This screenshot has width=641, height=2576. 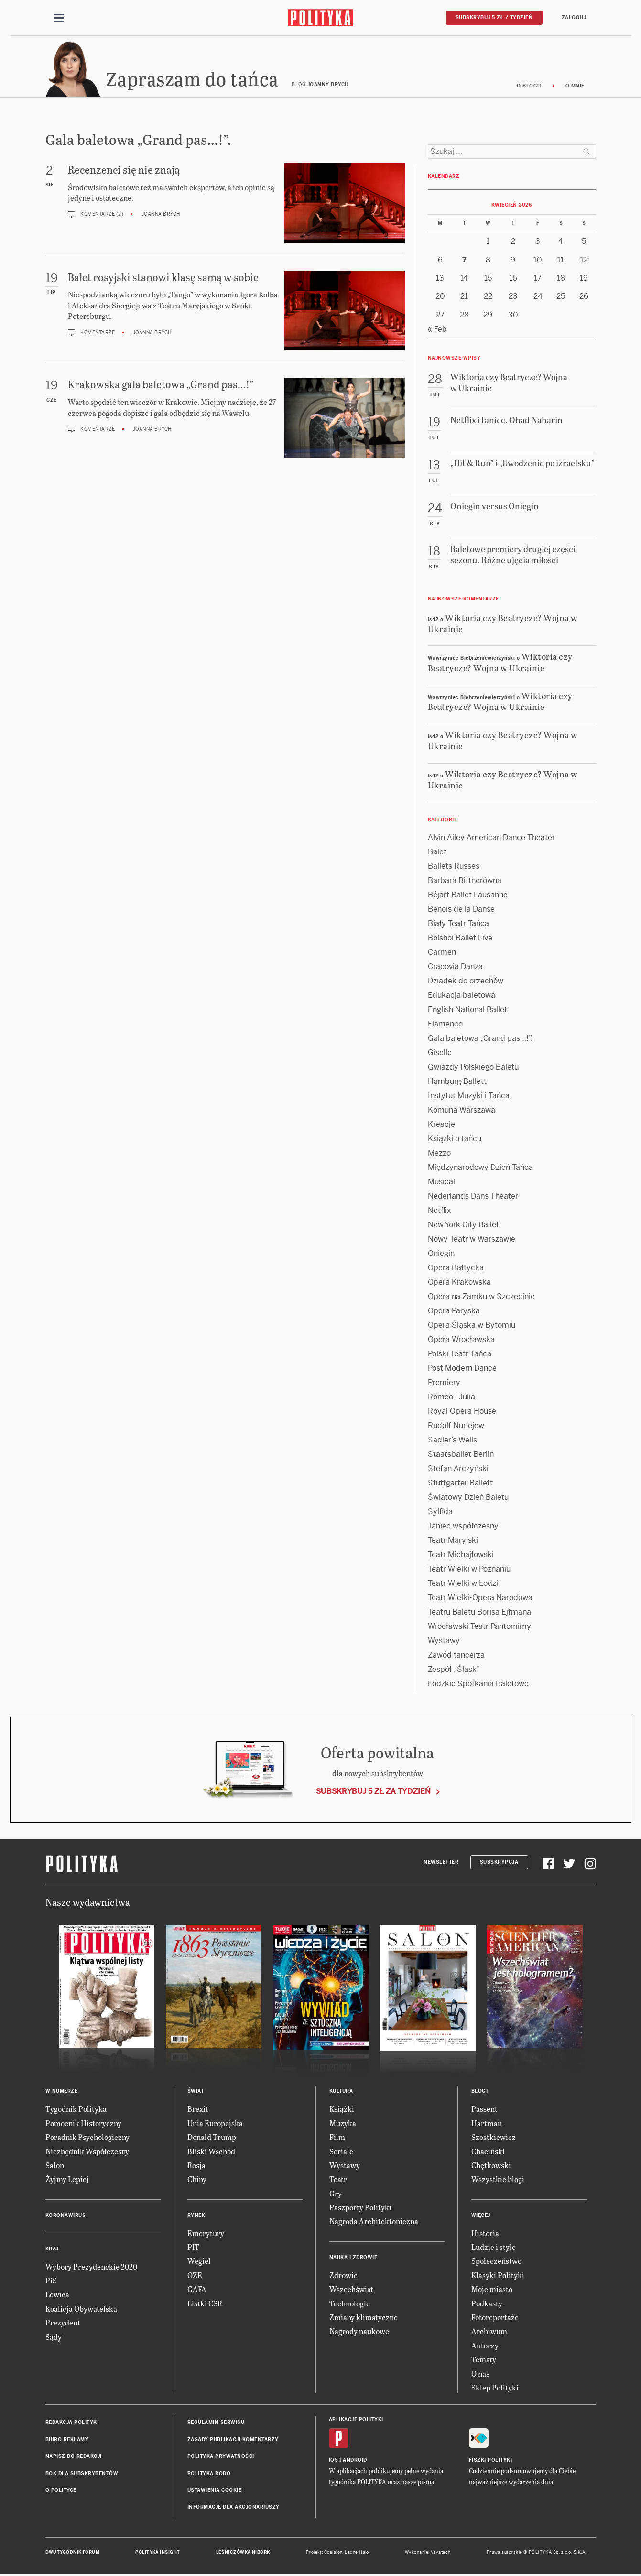 What do you see at coordinates (473, 1069) in the screenshot?
I see `Gwiazdy Polskiego Baletu` at bounding box center [473, 1069].